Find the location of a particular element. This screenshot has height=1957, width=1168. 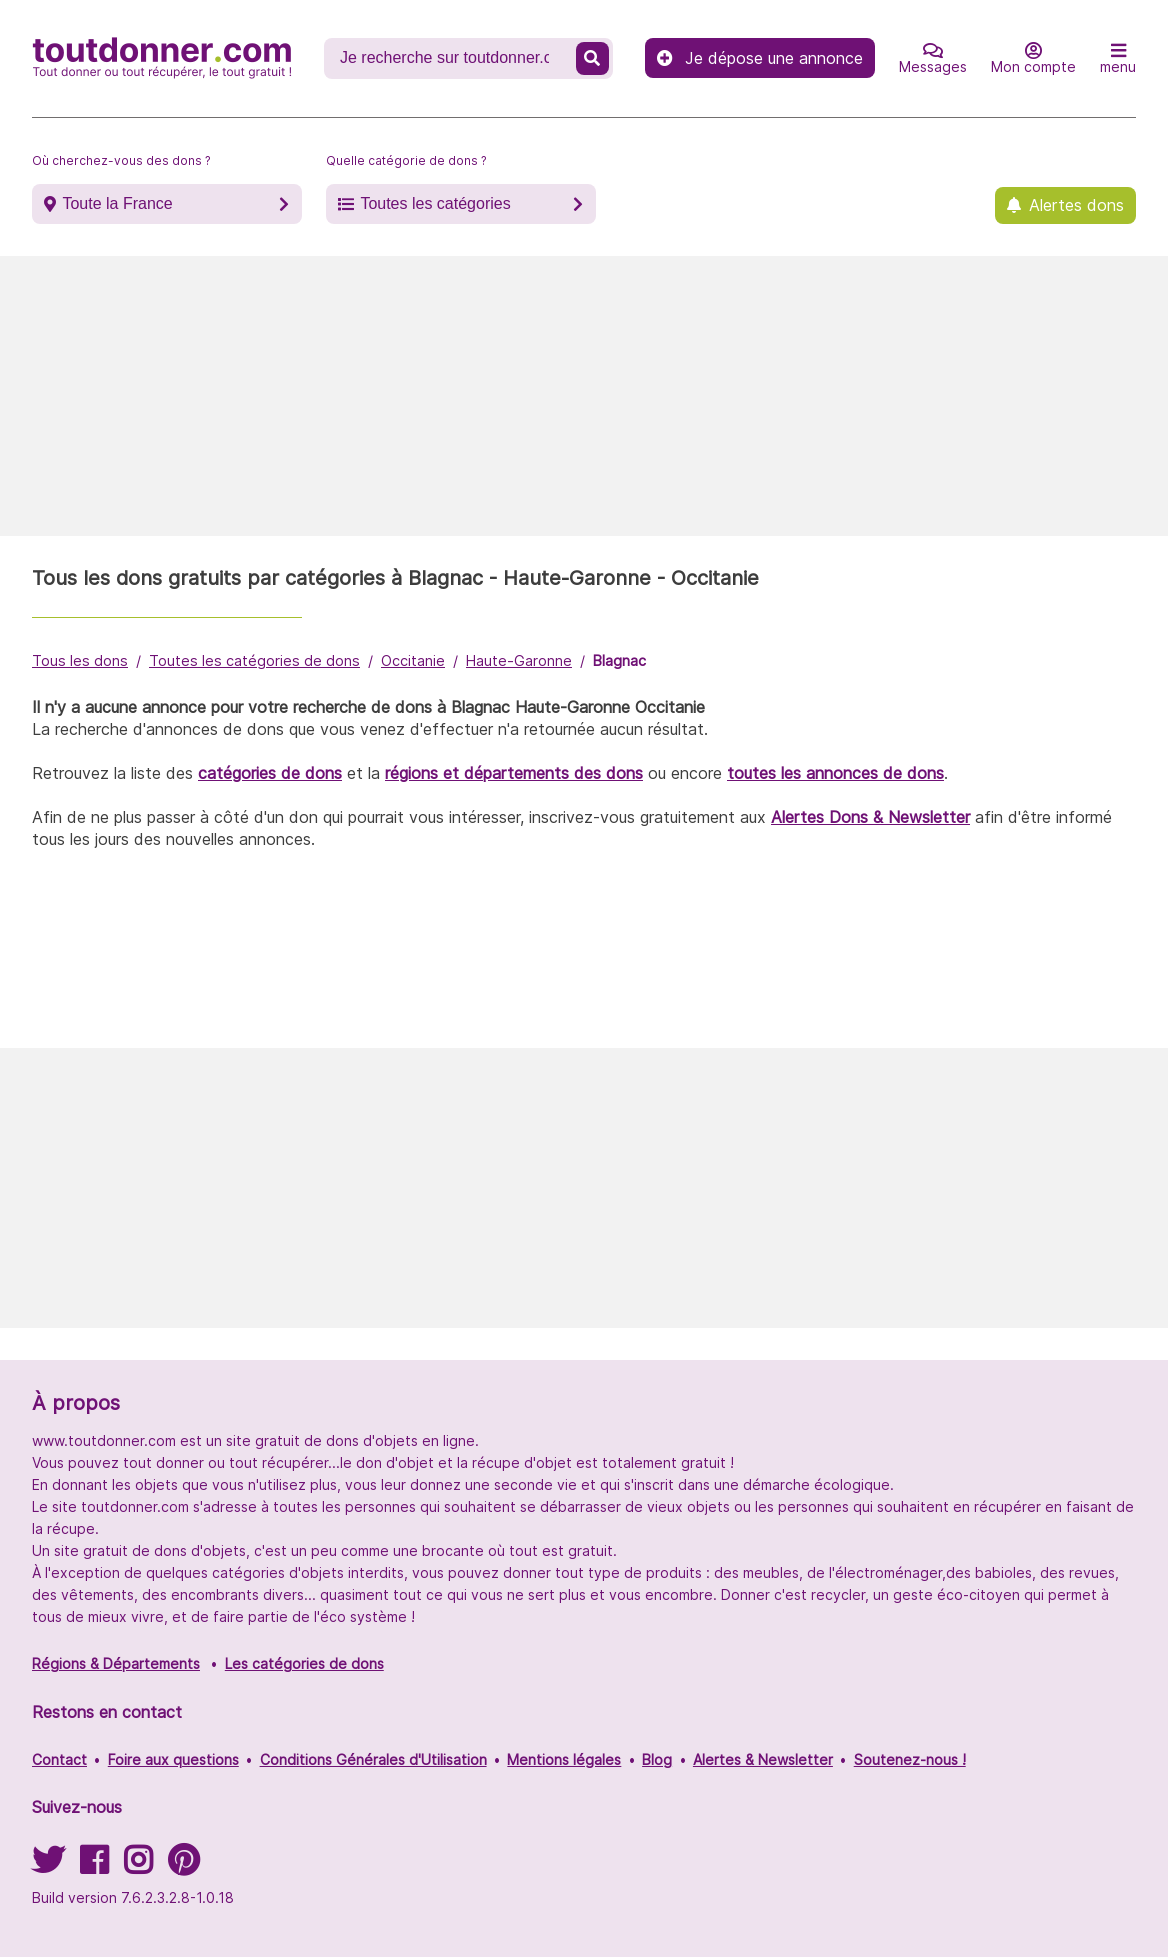

Blog is located at coordinates (657, 1759).